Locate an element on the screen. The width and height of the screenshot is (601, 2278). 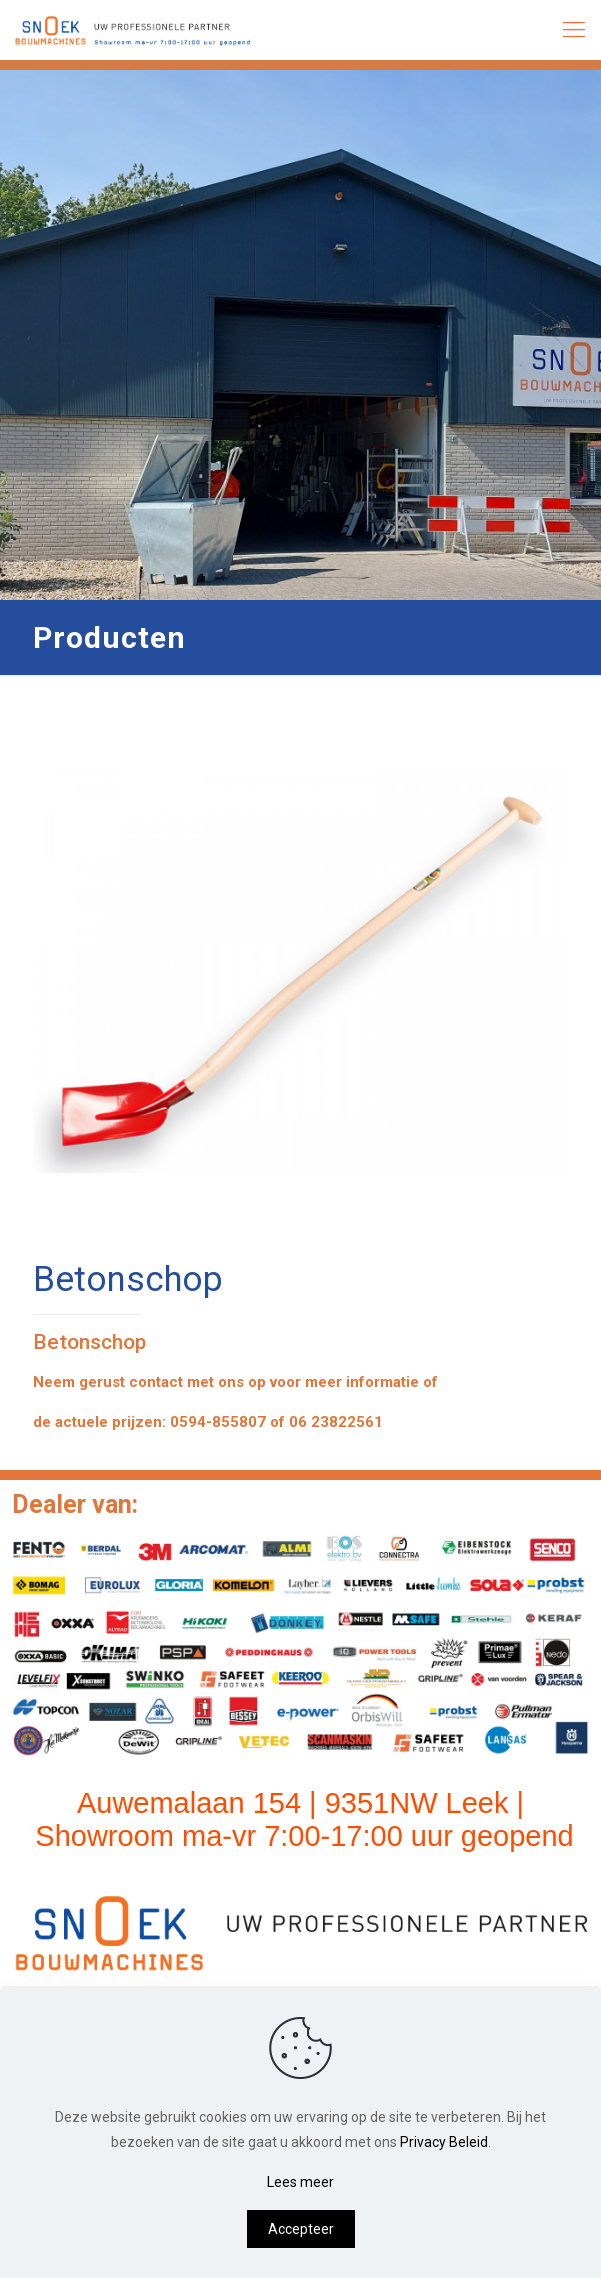
[mobile menu] is located at coordinates (574, 30).